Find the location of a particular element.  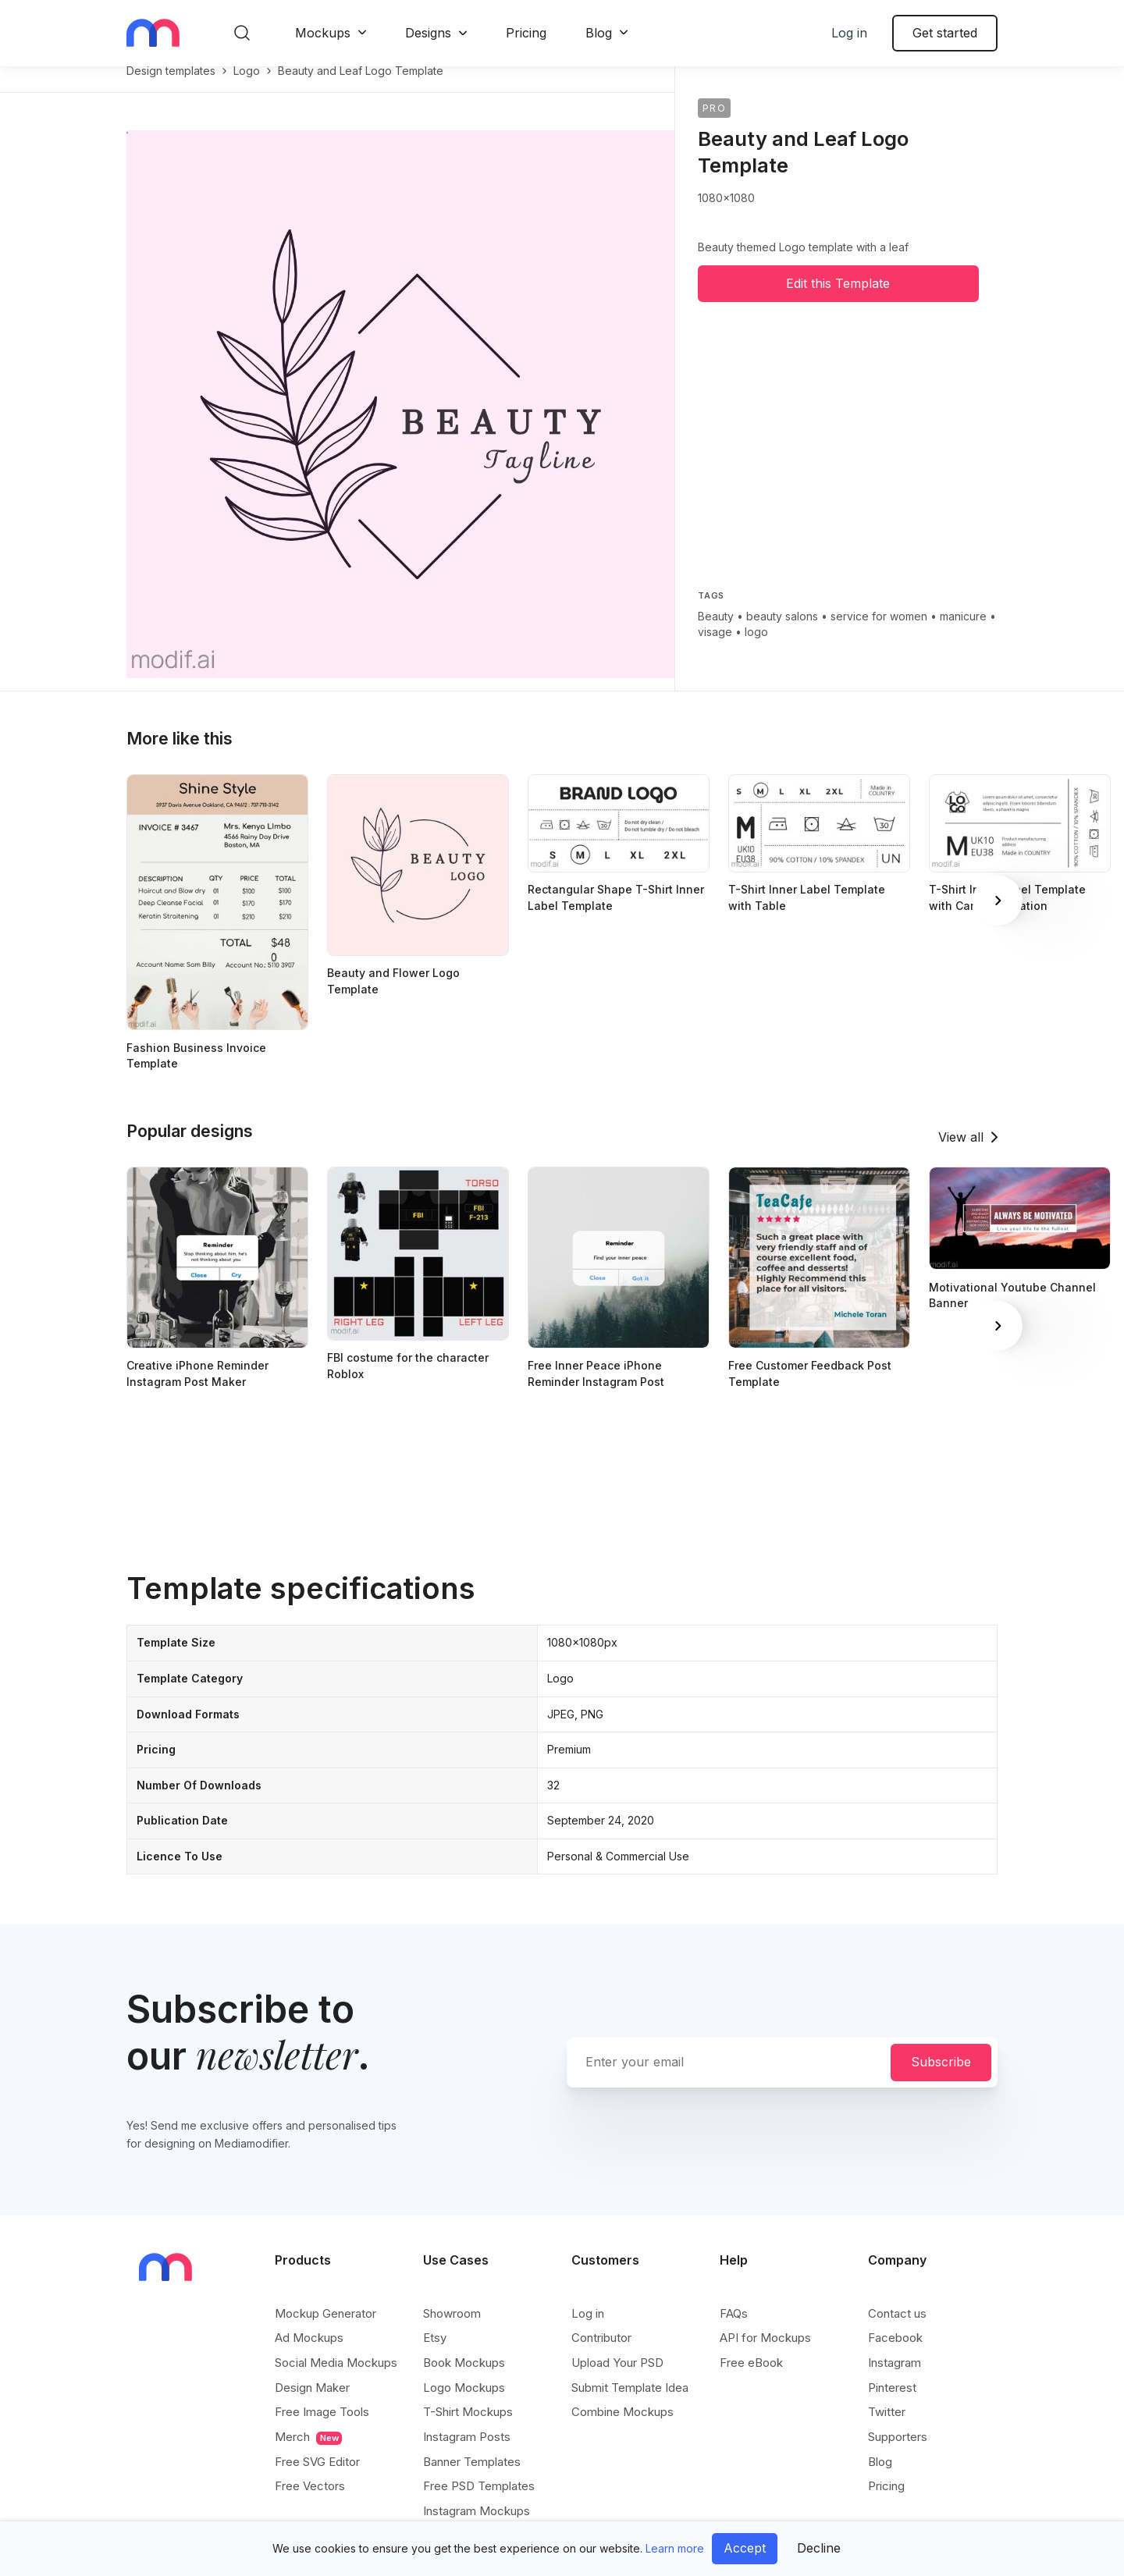

Get started is located at coordinates (944, 33).